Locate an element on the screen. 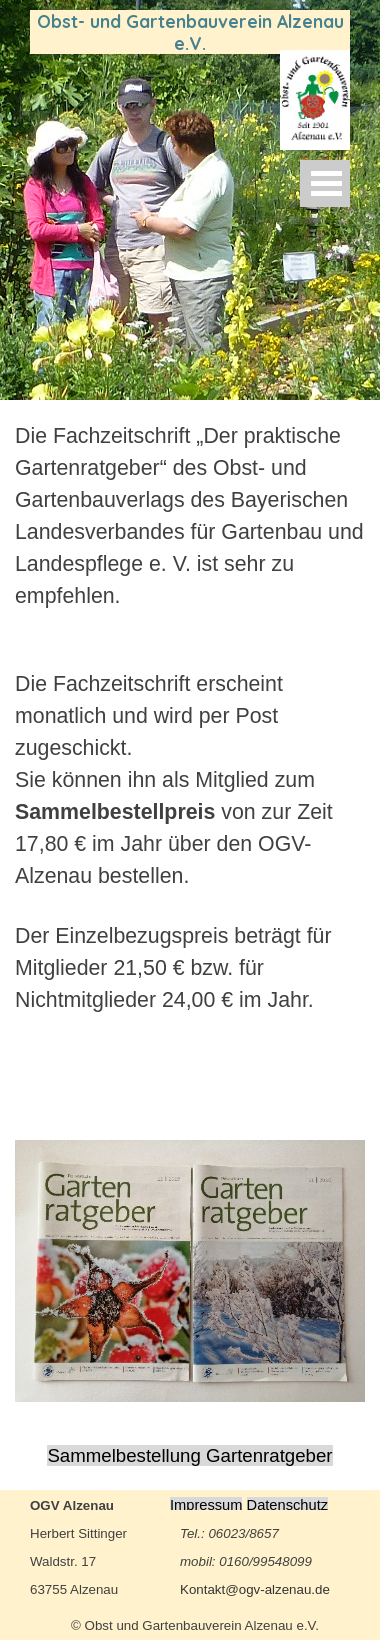 The width and height of the screenshot is (380, 1640). Datenschutz is located at coordinates (287, 1505).